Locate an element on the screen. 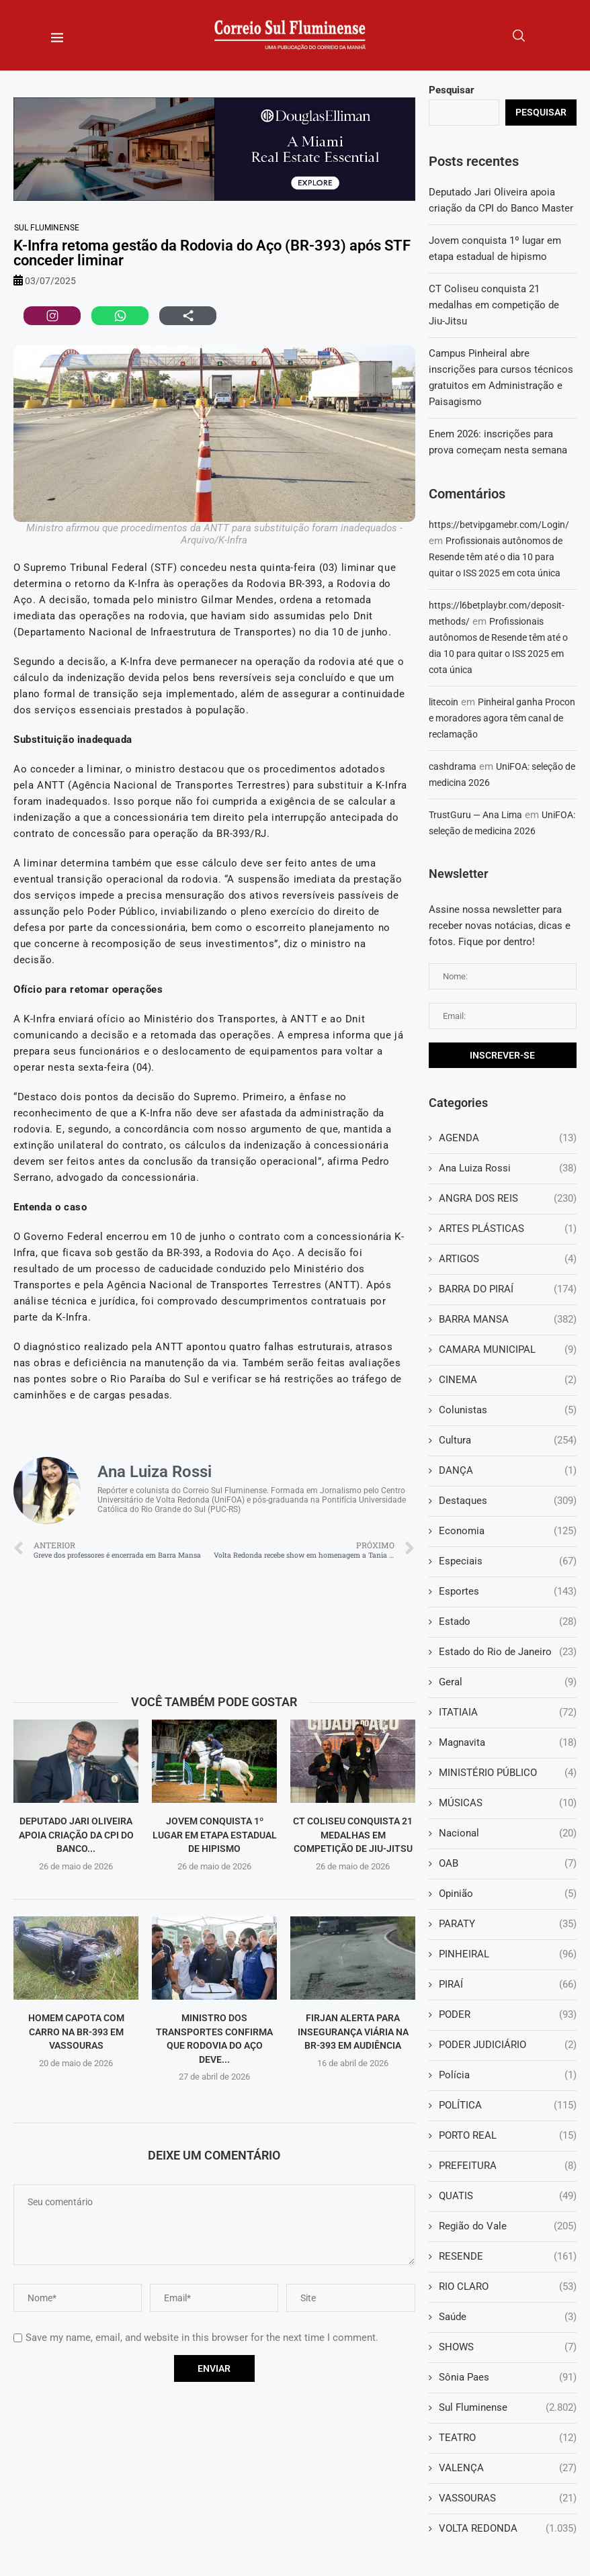 This screenshot has height=2576, width=590. Pesquisar is located at coordinates (451, 90).